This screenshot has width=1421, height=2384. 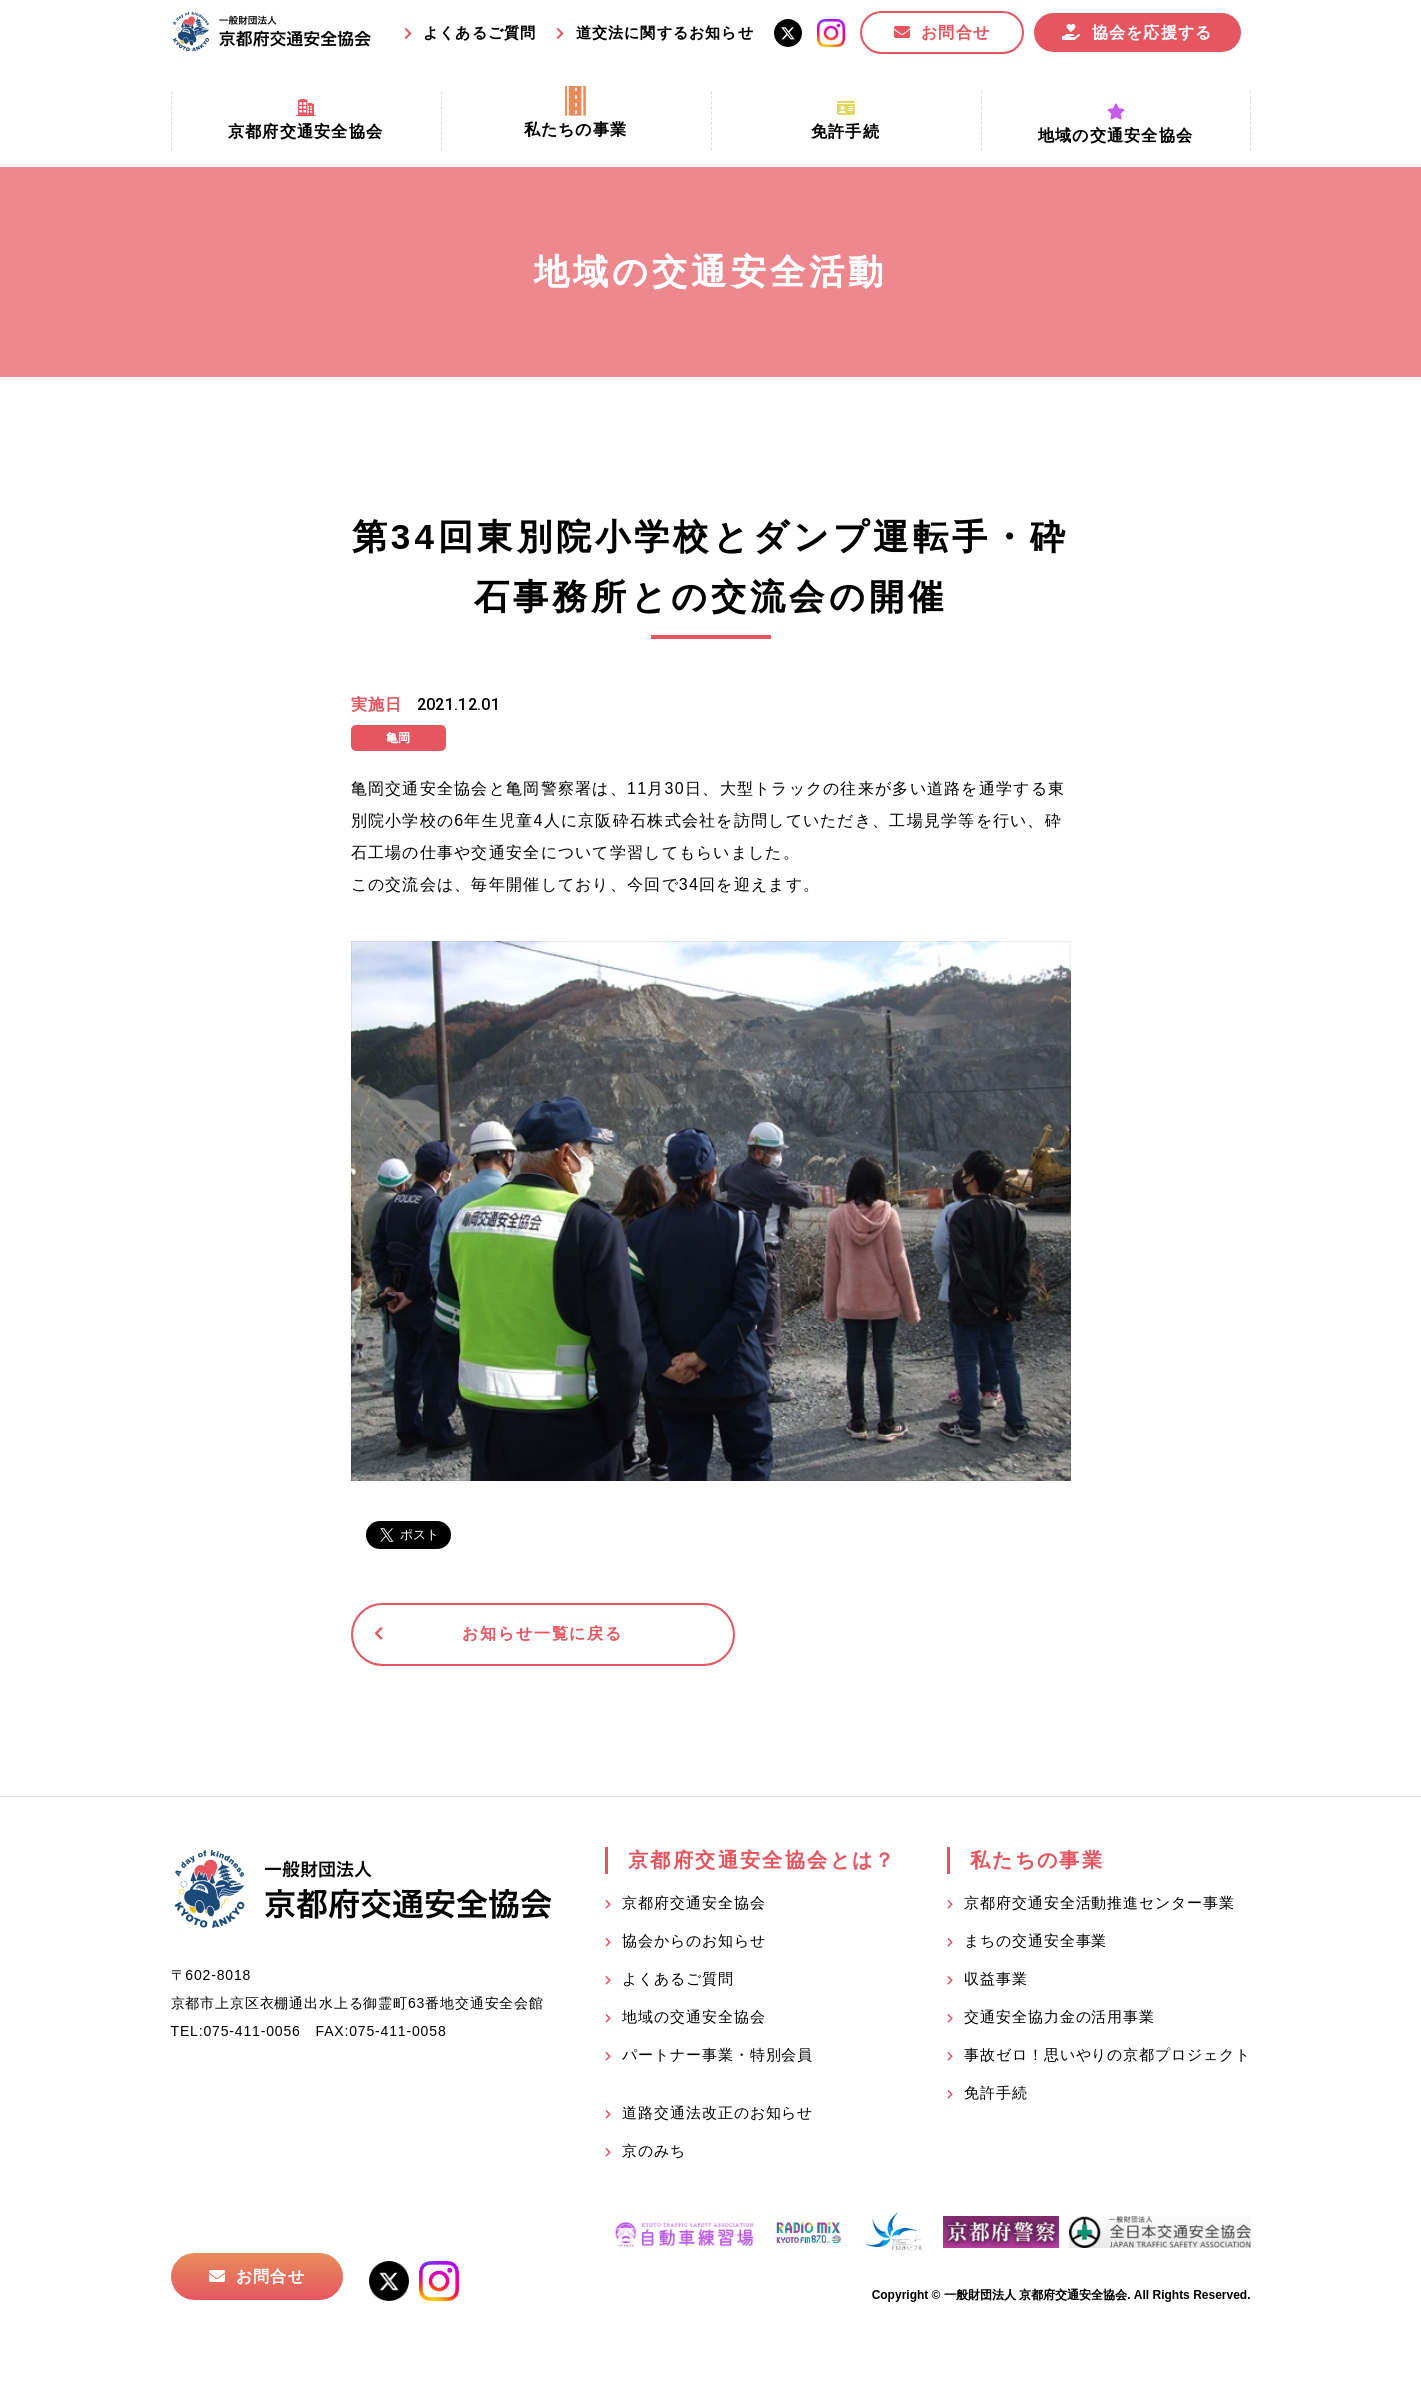 What do you see at coordinates (996, 1981) in the screenshot?
I see `収益事業` at bounding box center [996, 1981].